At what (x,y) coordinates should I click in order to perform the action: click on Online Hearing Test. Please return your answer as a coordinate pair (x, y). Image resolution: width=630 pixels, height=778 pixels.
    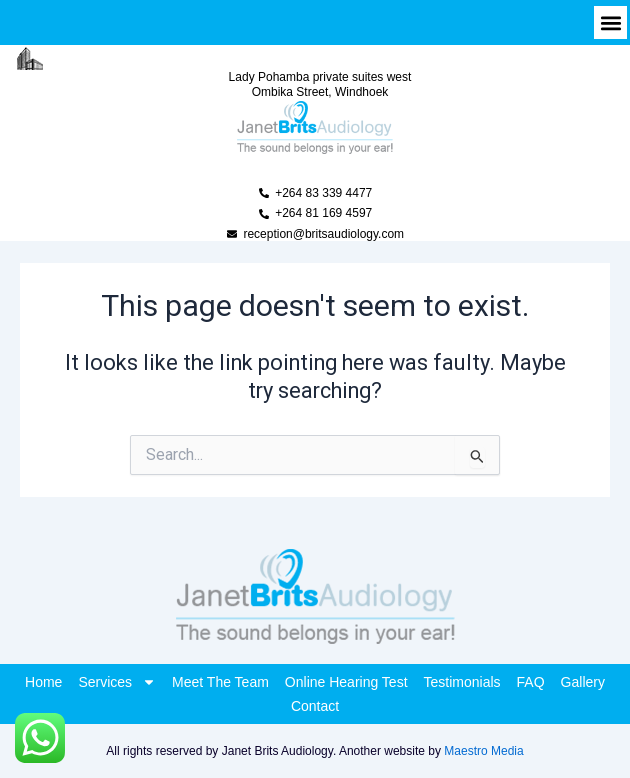
    Looking at the image, I should click on (346, 682).